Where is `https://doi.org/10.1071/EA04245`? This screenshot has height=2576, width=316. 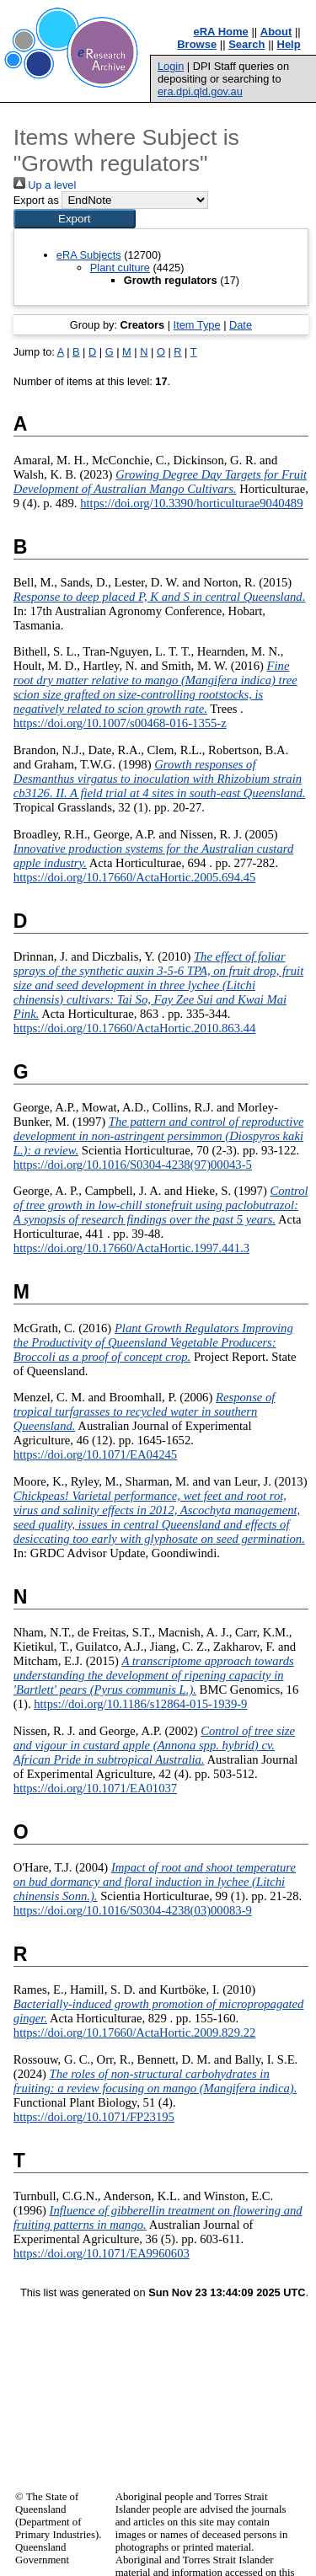 https://doi.org/10.1071/EA04245 is located at coordinates (95, 1454).